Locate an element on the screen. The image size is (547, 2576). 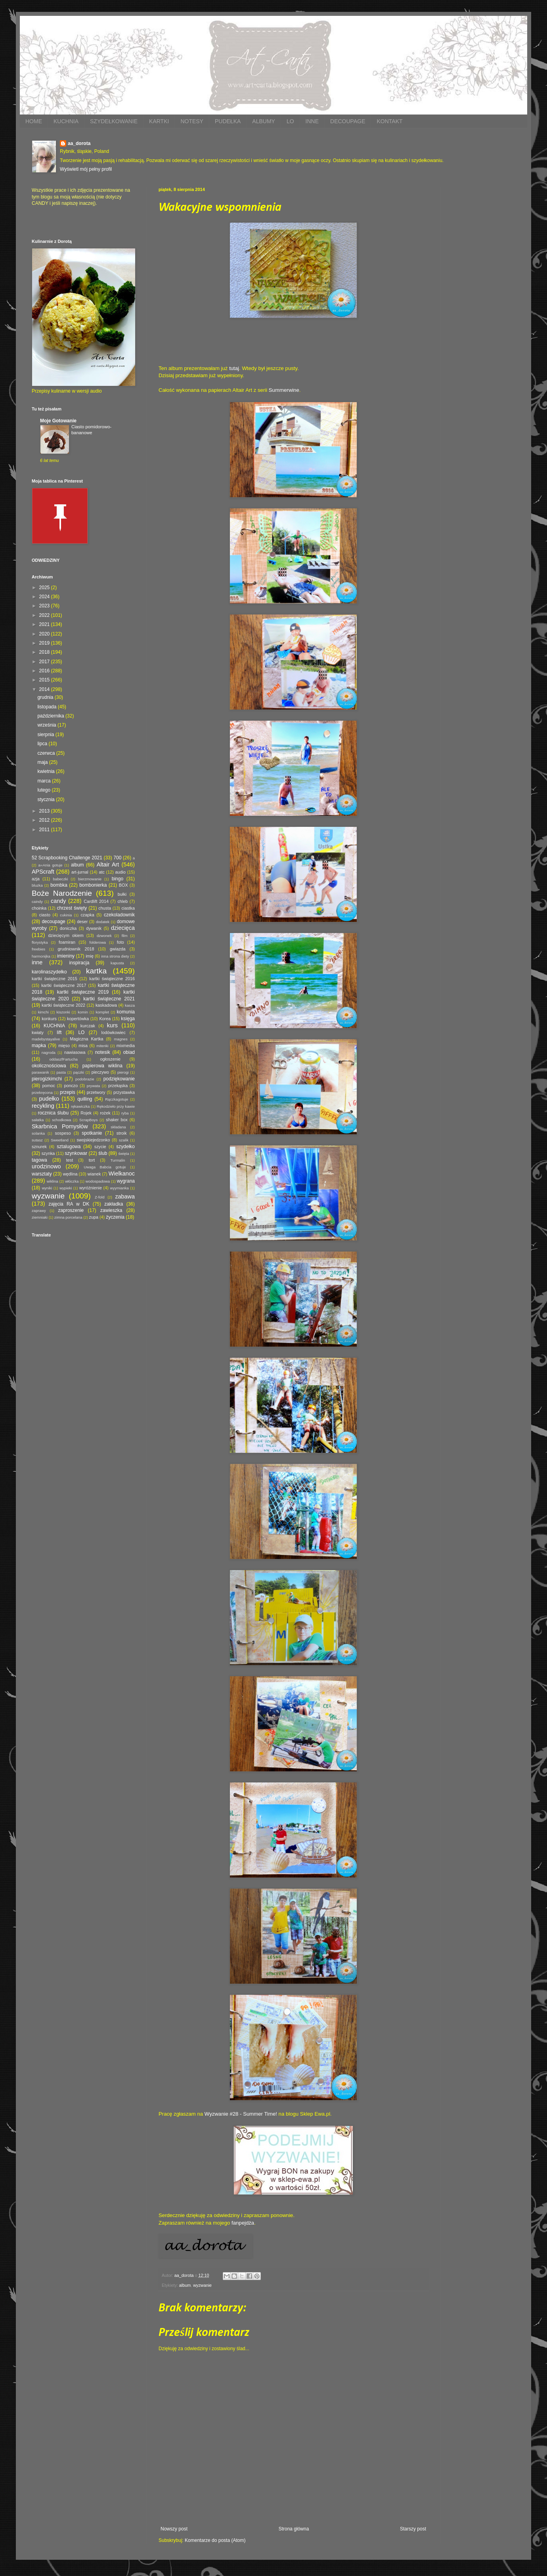
kasza is located at coordinates (130, 1005).